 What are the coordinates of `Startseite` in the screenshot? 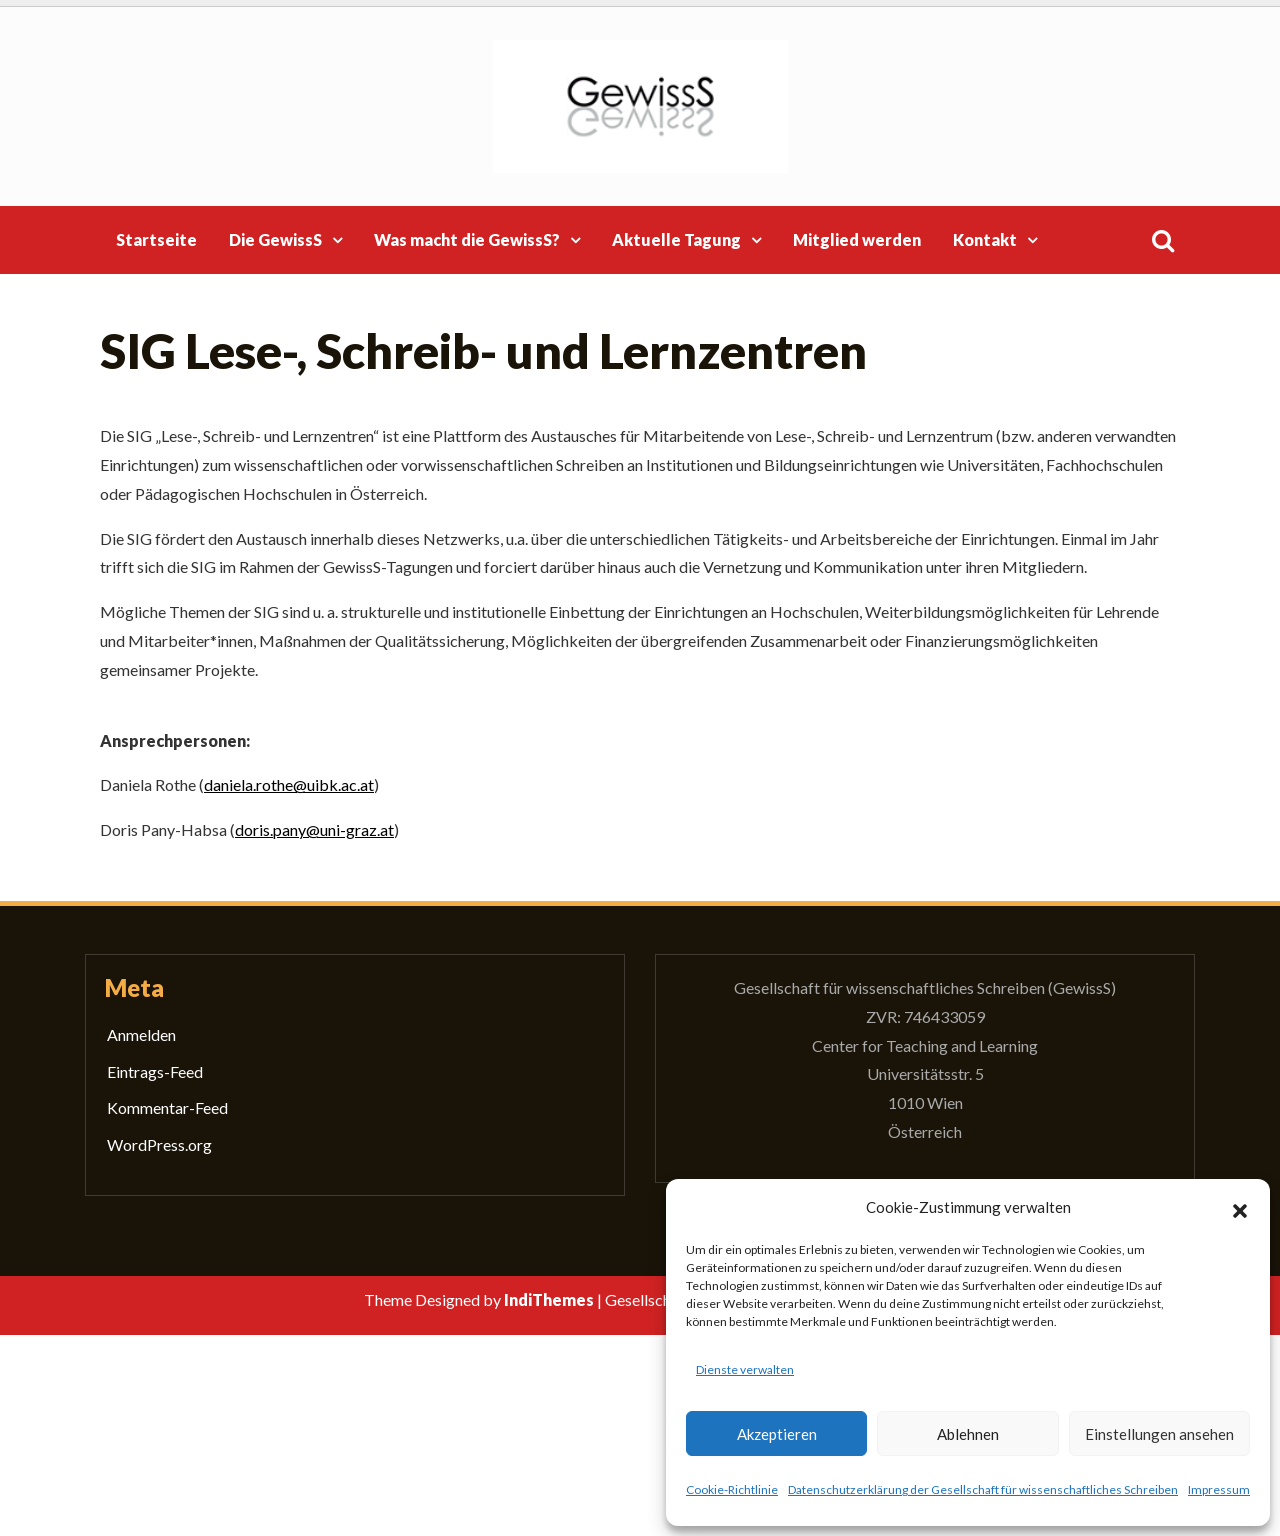 It's located at (156, 239).